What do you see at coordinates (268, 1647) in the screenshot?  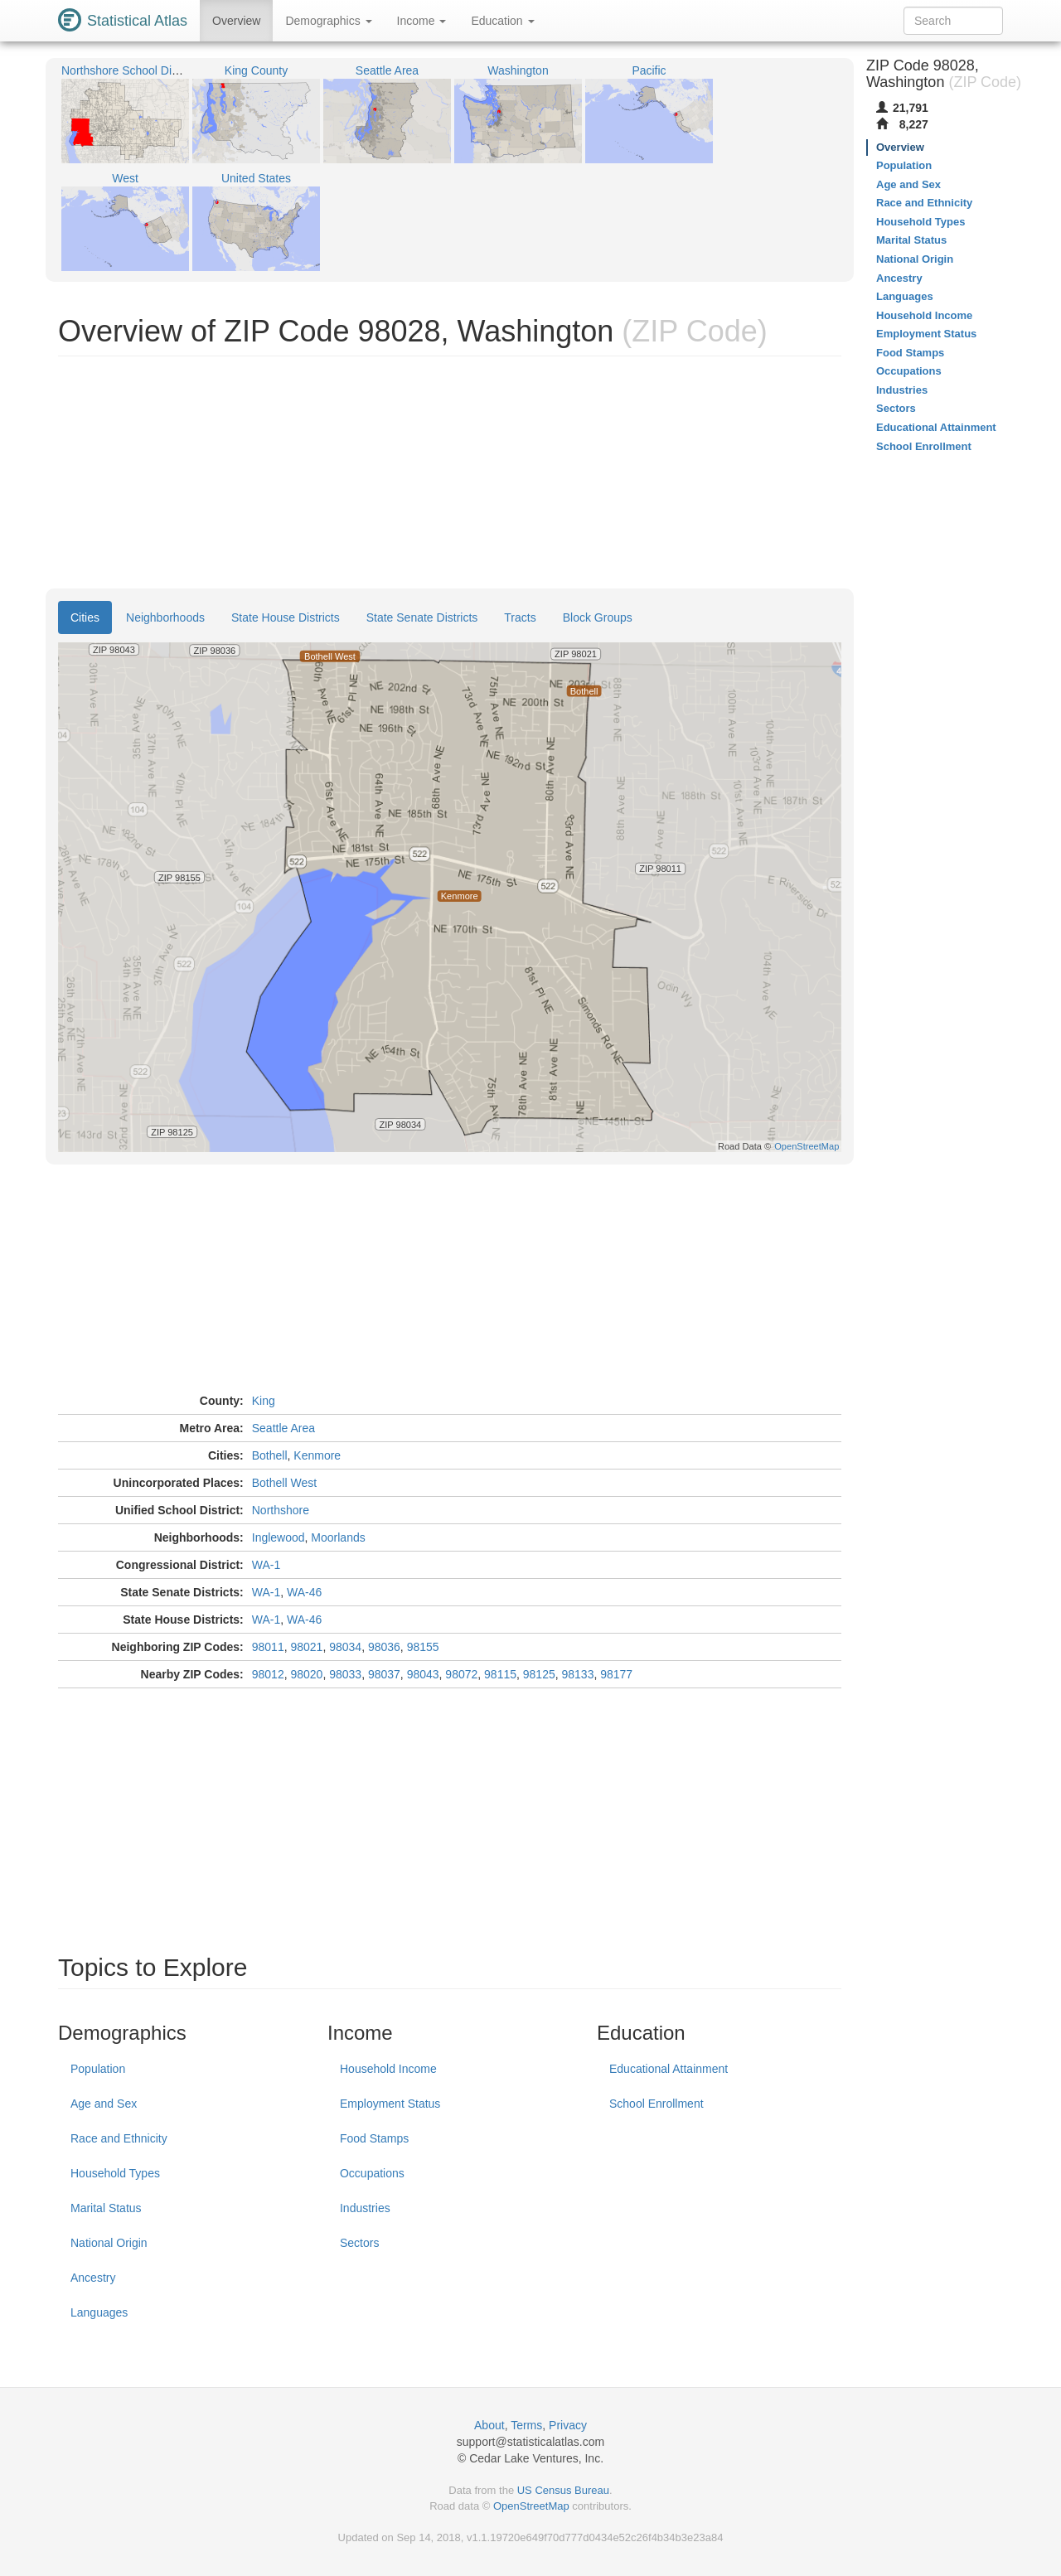 I see `98011` at bounding box center [268, 1647].